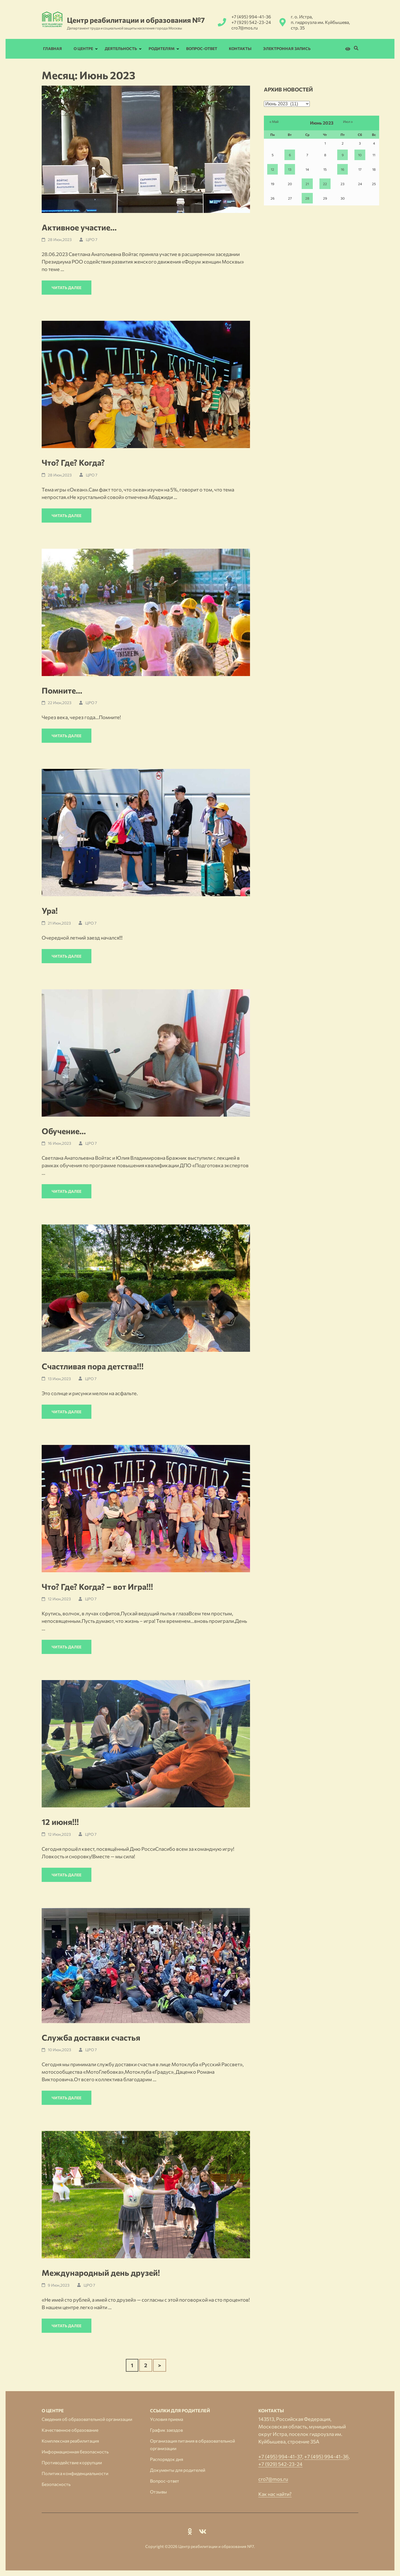 The width and height of the screenshot is (400, 2576). What do you see at coordinates (348, 121) in the screenshot?
I see `Июл »` at bounding box center [348, 121].